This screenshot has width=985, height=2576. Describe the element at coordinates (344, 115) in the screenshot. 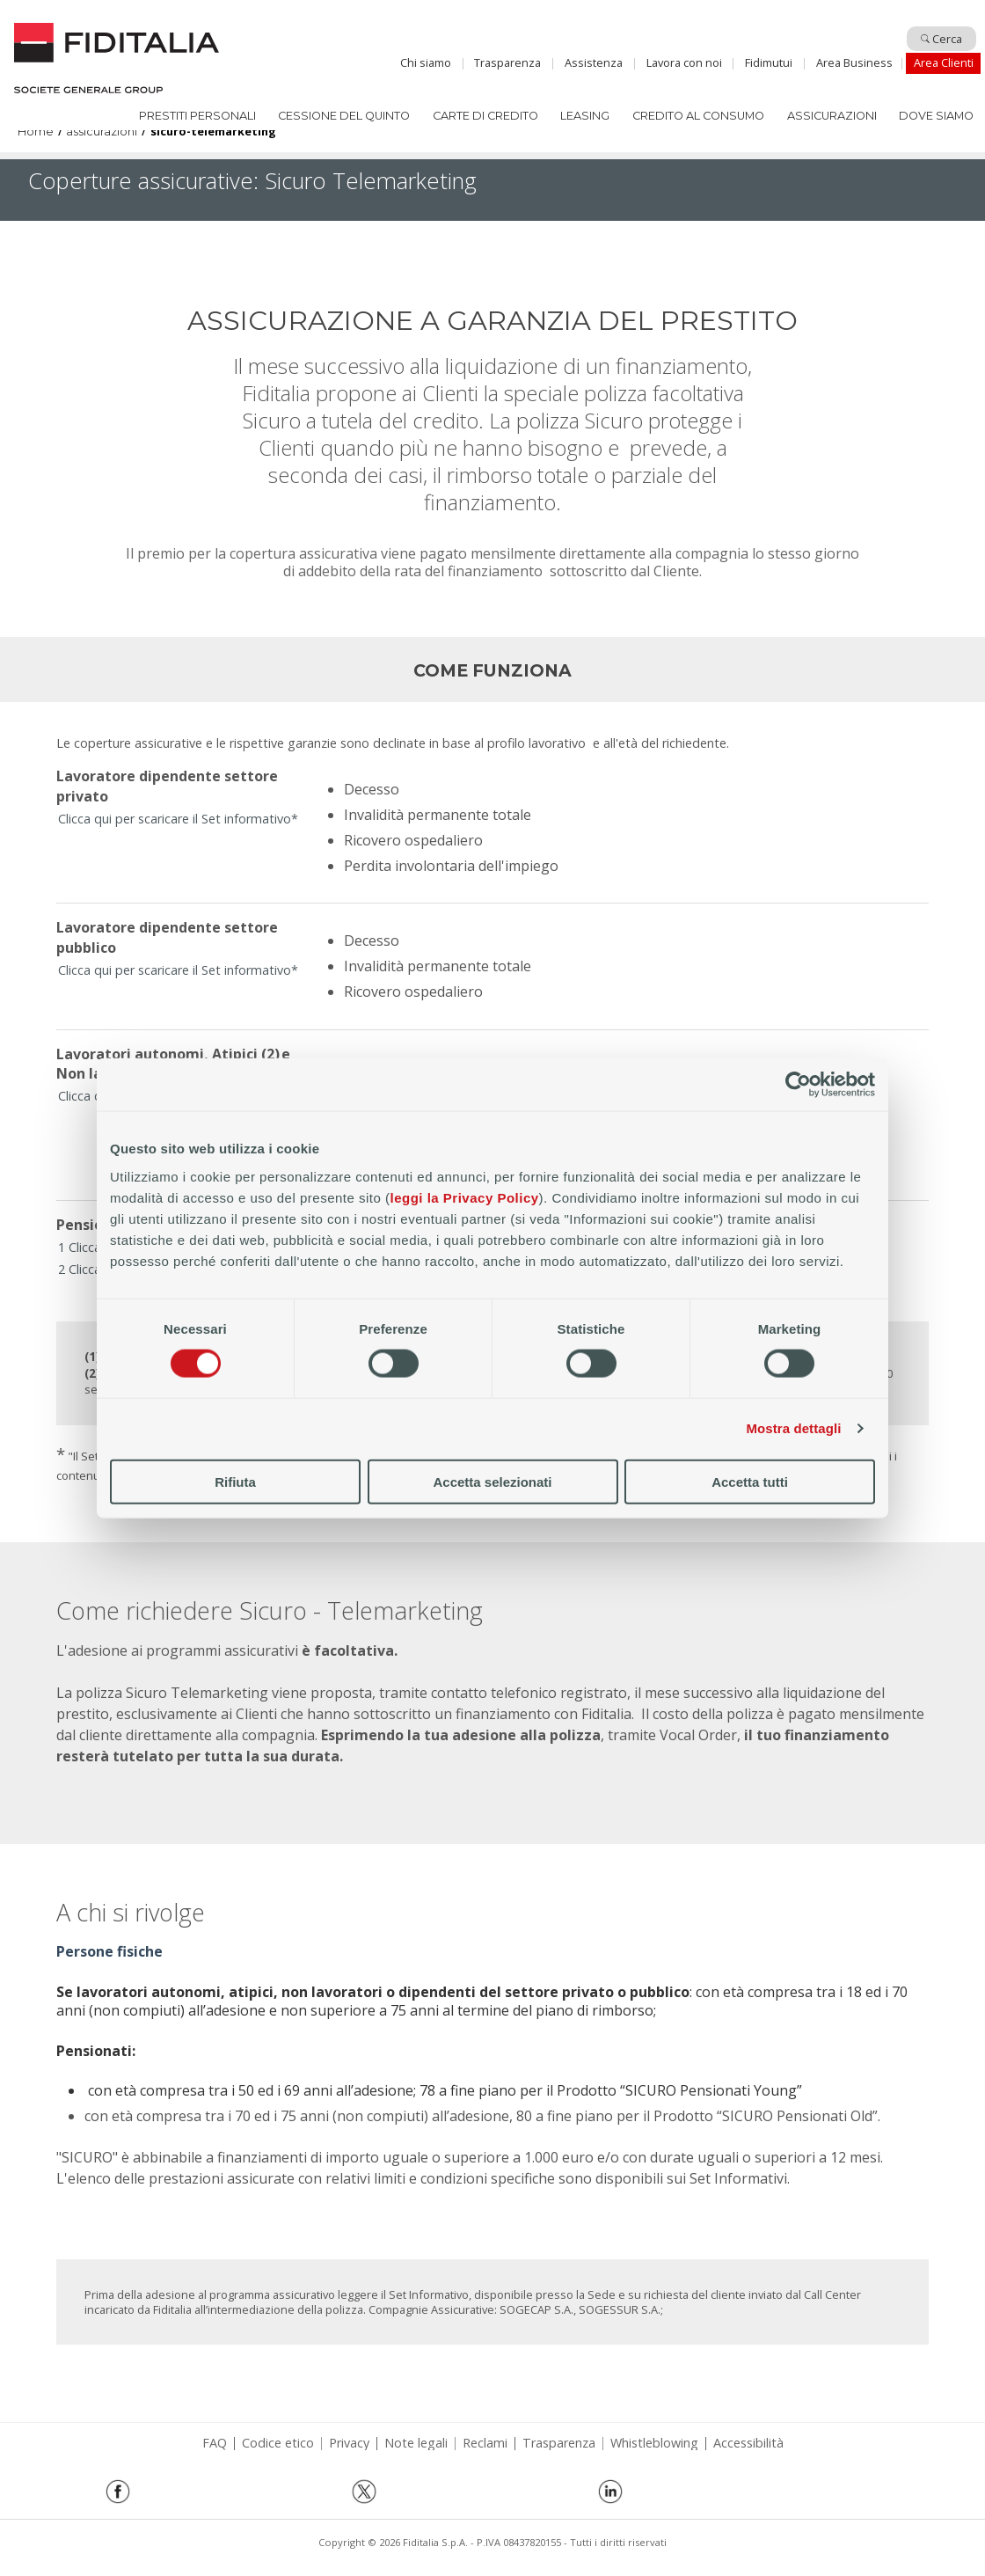

I see `Cessione del quinto` at that location.